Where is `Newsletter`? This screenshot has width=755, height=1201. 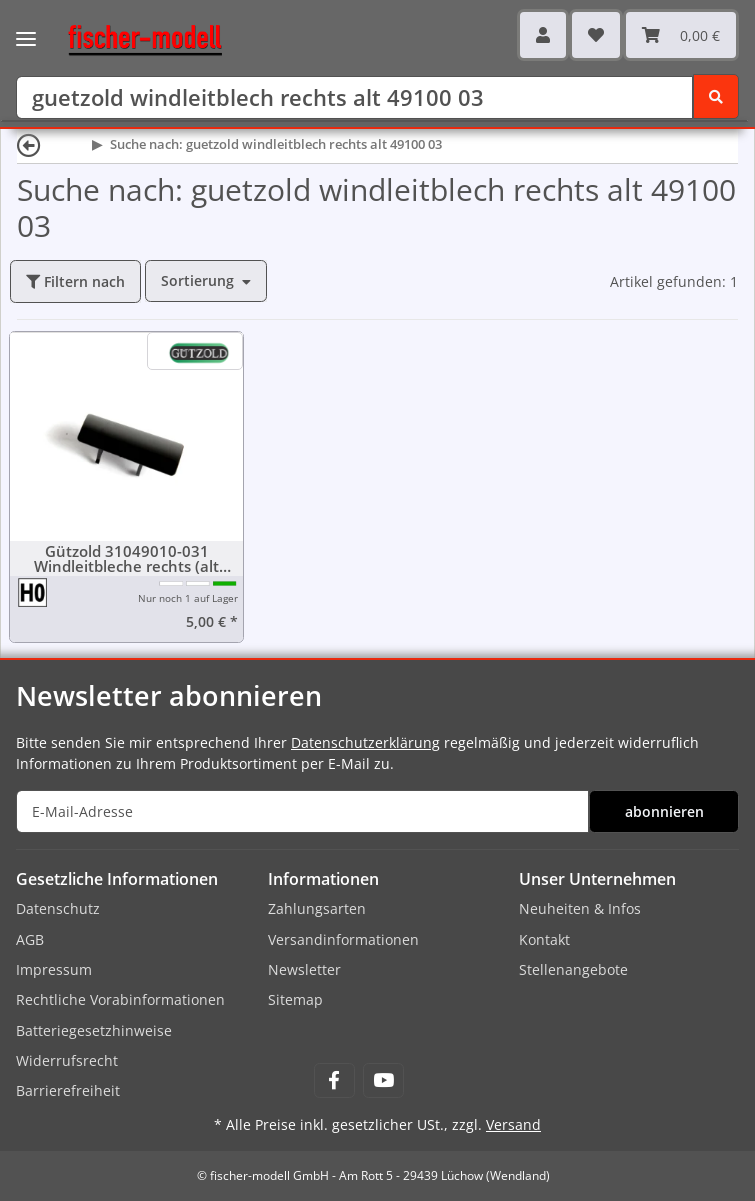
Newsletter is located at coordinates (304, 969).